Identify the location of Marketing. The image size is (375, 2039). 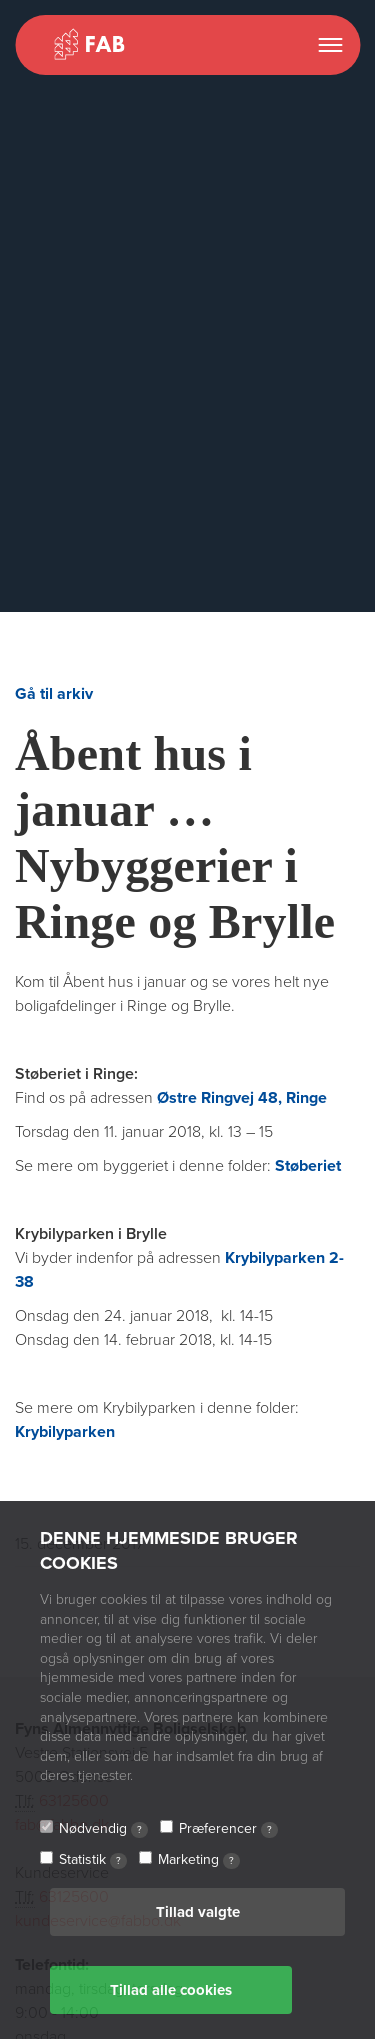
(199, 1860).